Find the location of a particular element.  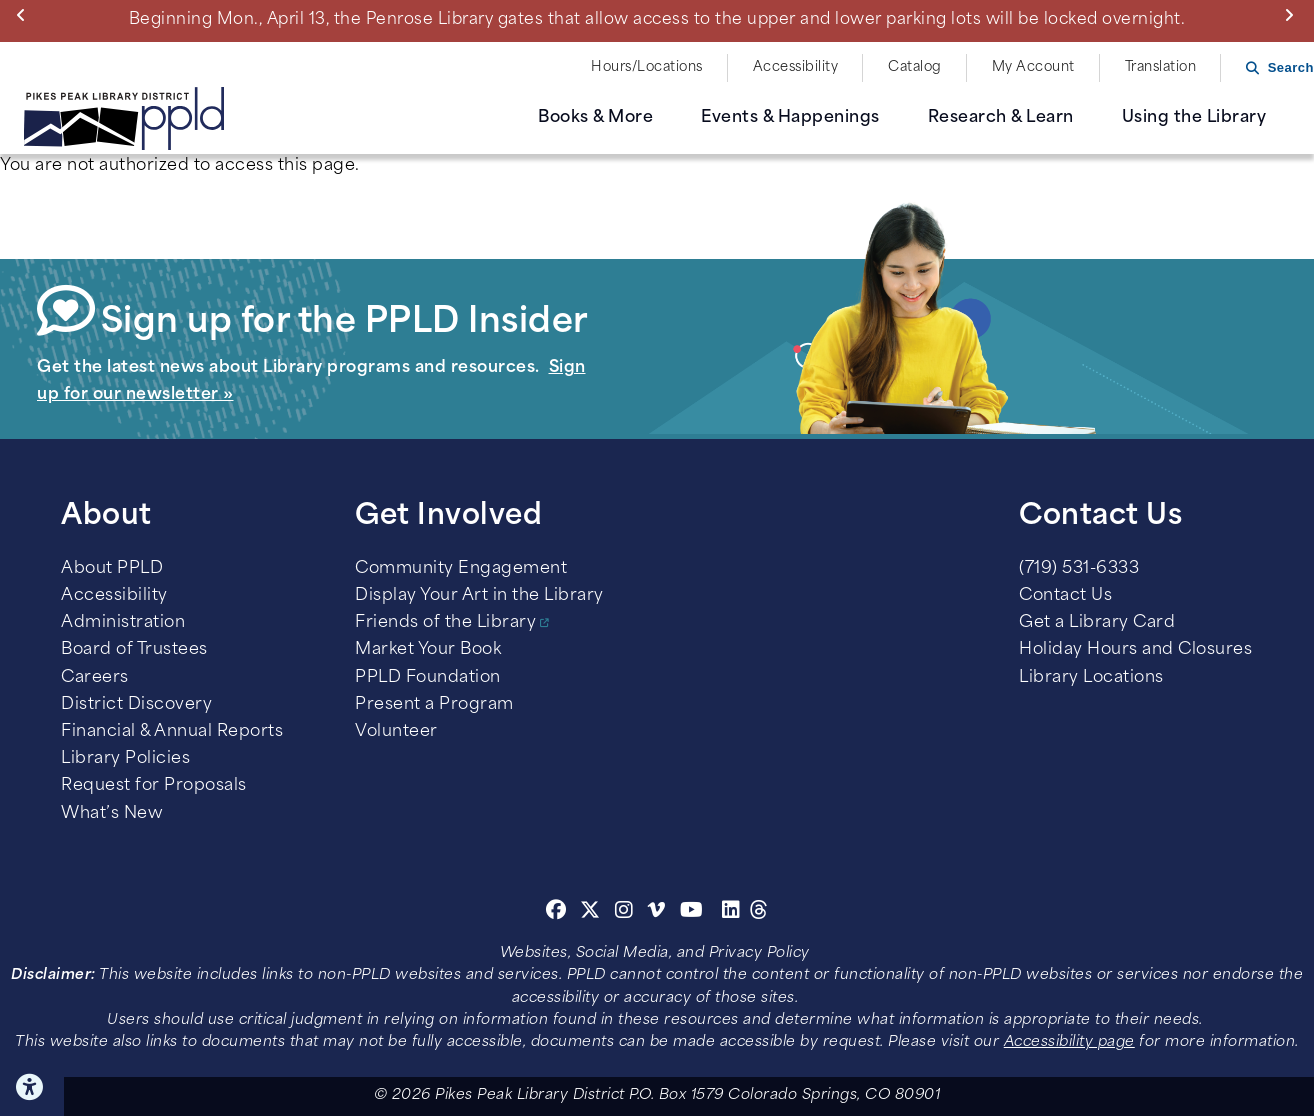

Financial & Annual Reports is located at coordinates (172, 732).